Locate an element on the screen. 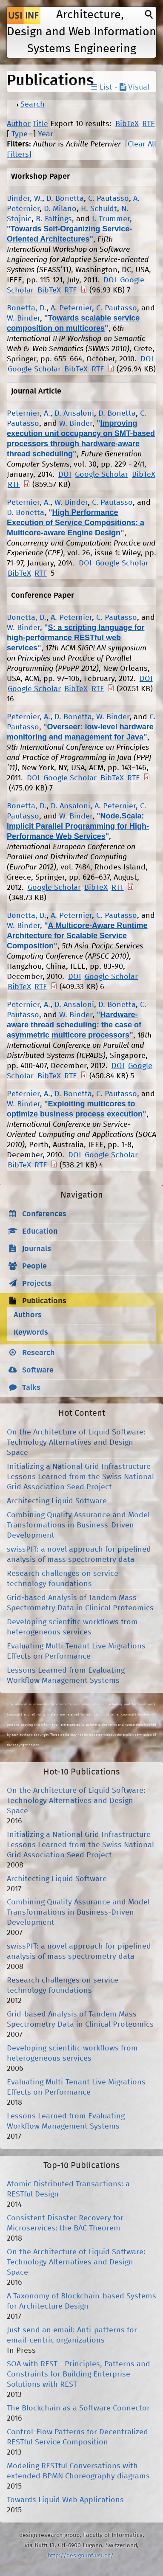  Keywords is located at coordinates (31, 1332).